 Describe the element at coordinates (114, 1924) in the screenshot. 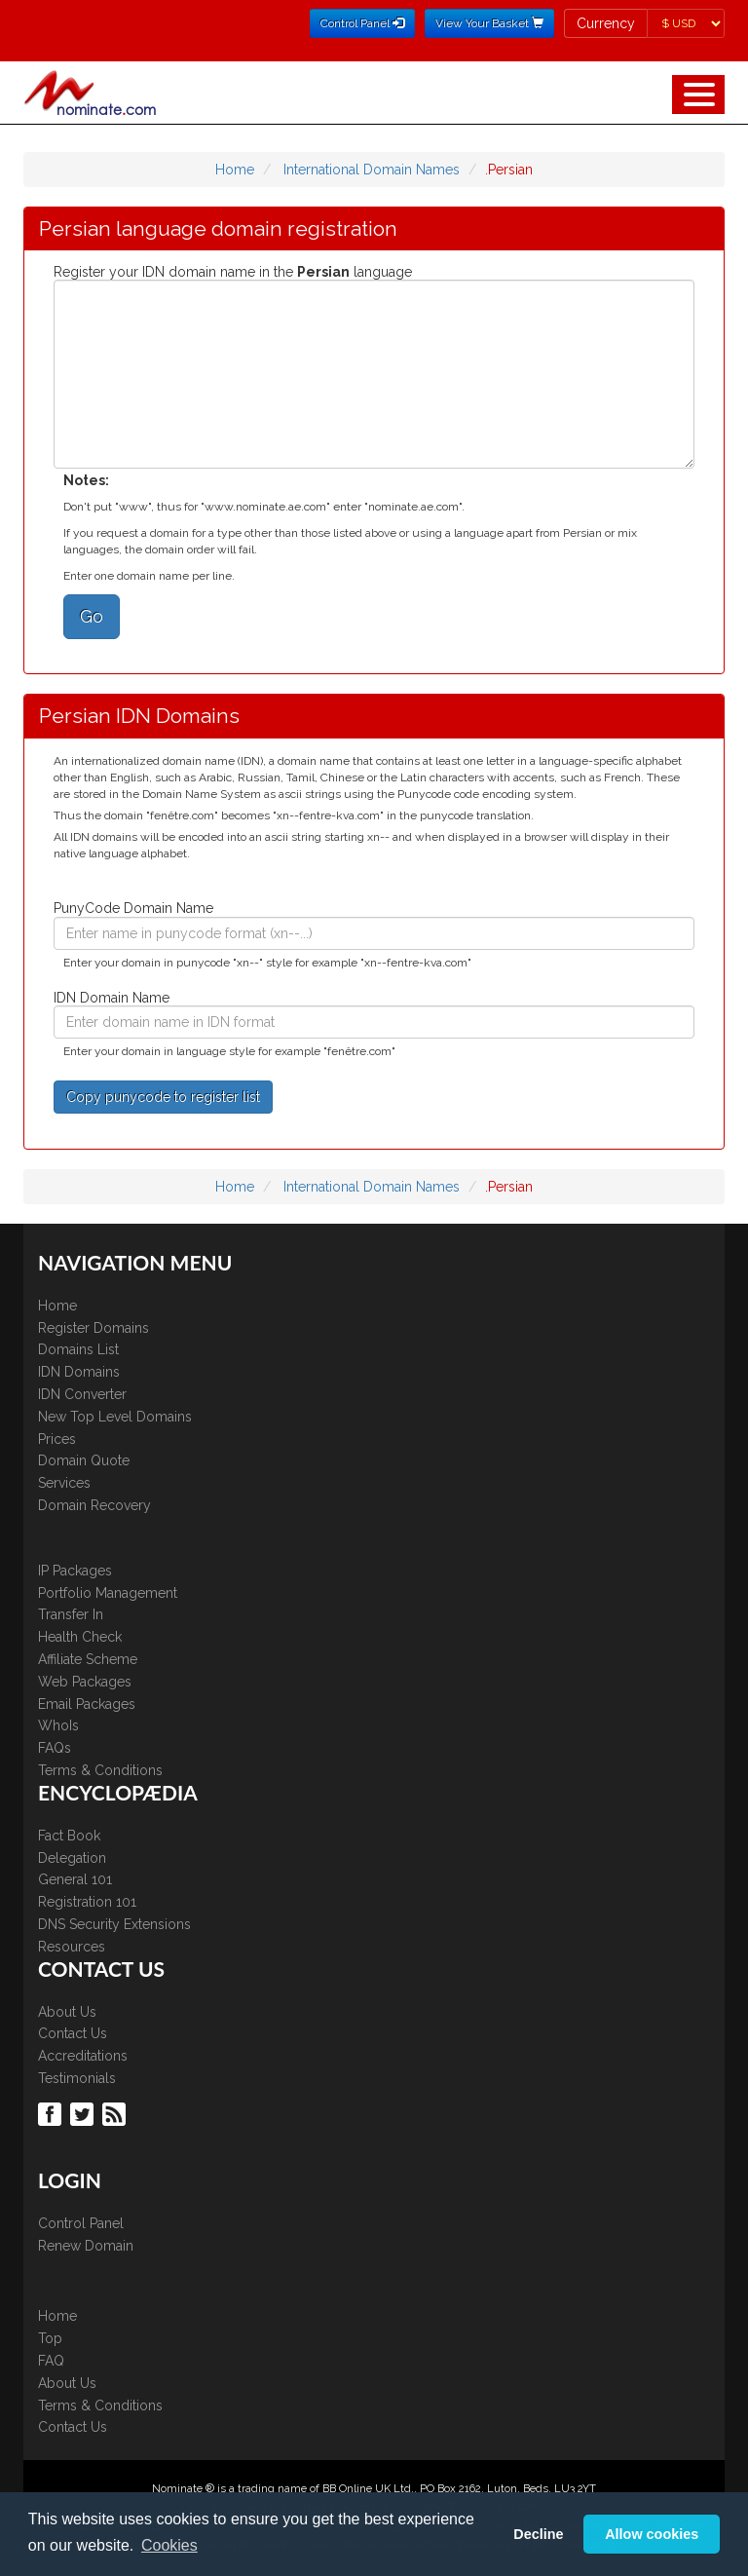

I see `DNS Security Extensions` at that location.